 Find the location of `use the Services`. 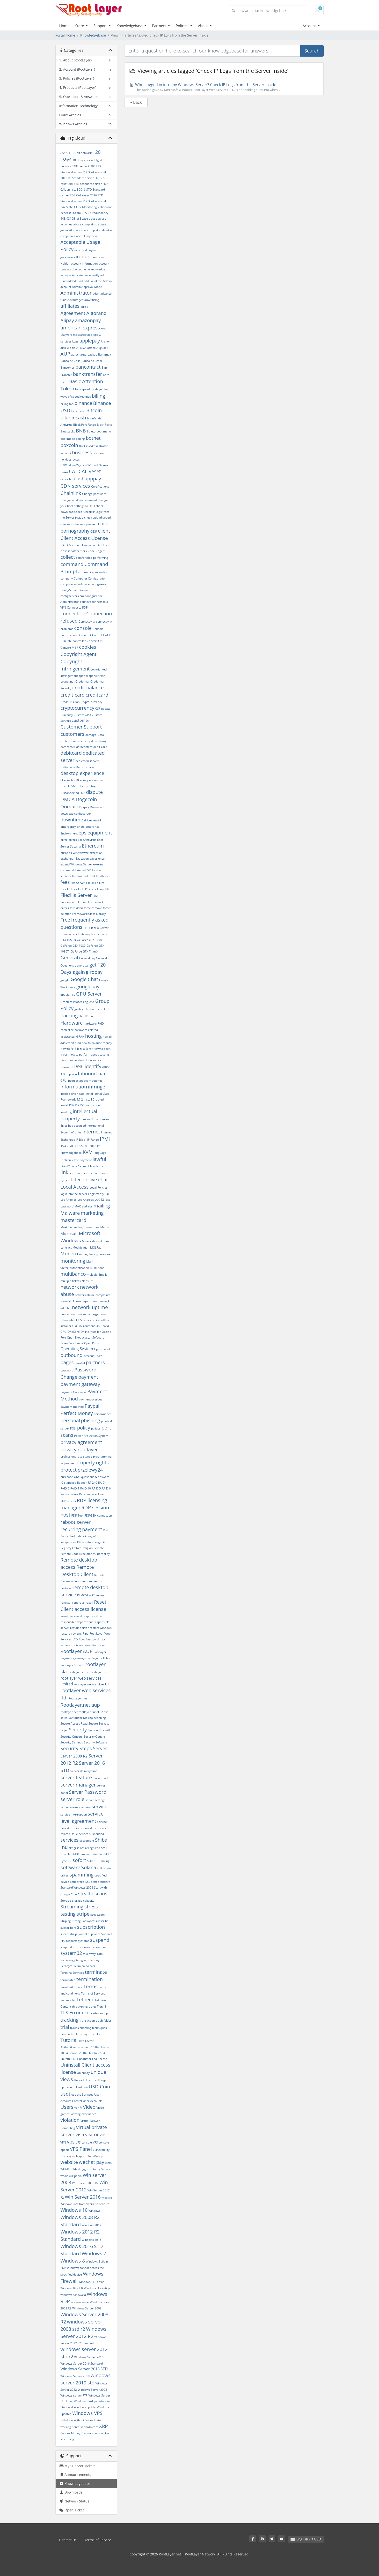

use the Services is located at coordinates (82, 2094).